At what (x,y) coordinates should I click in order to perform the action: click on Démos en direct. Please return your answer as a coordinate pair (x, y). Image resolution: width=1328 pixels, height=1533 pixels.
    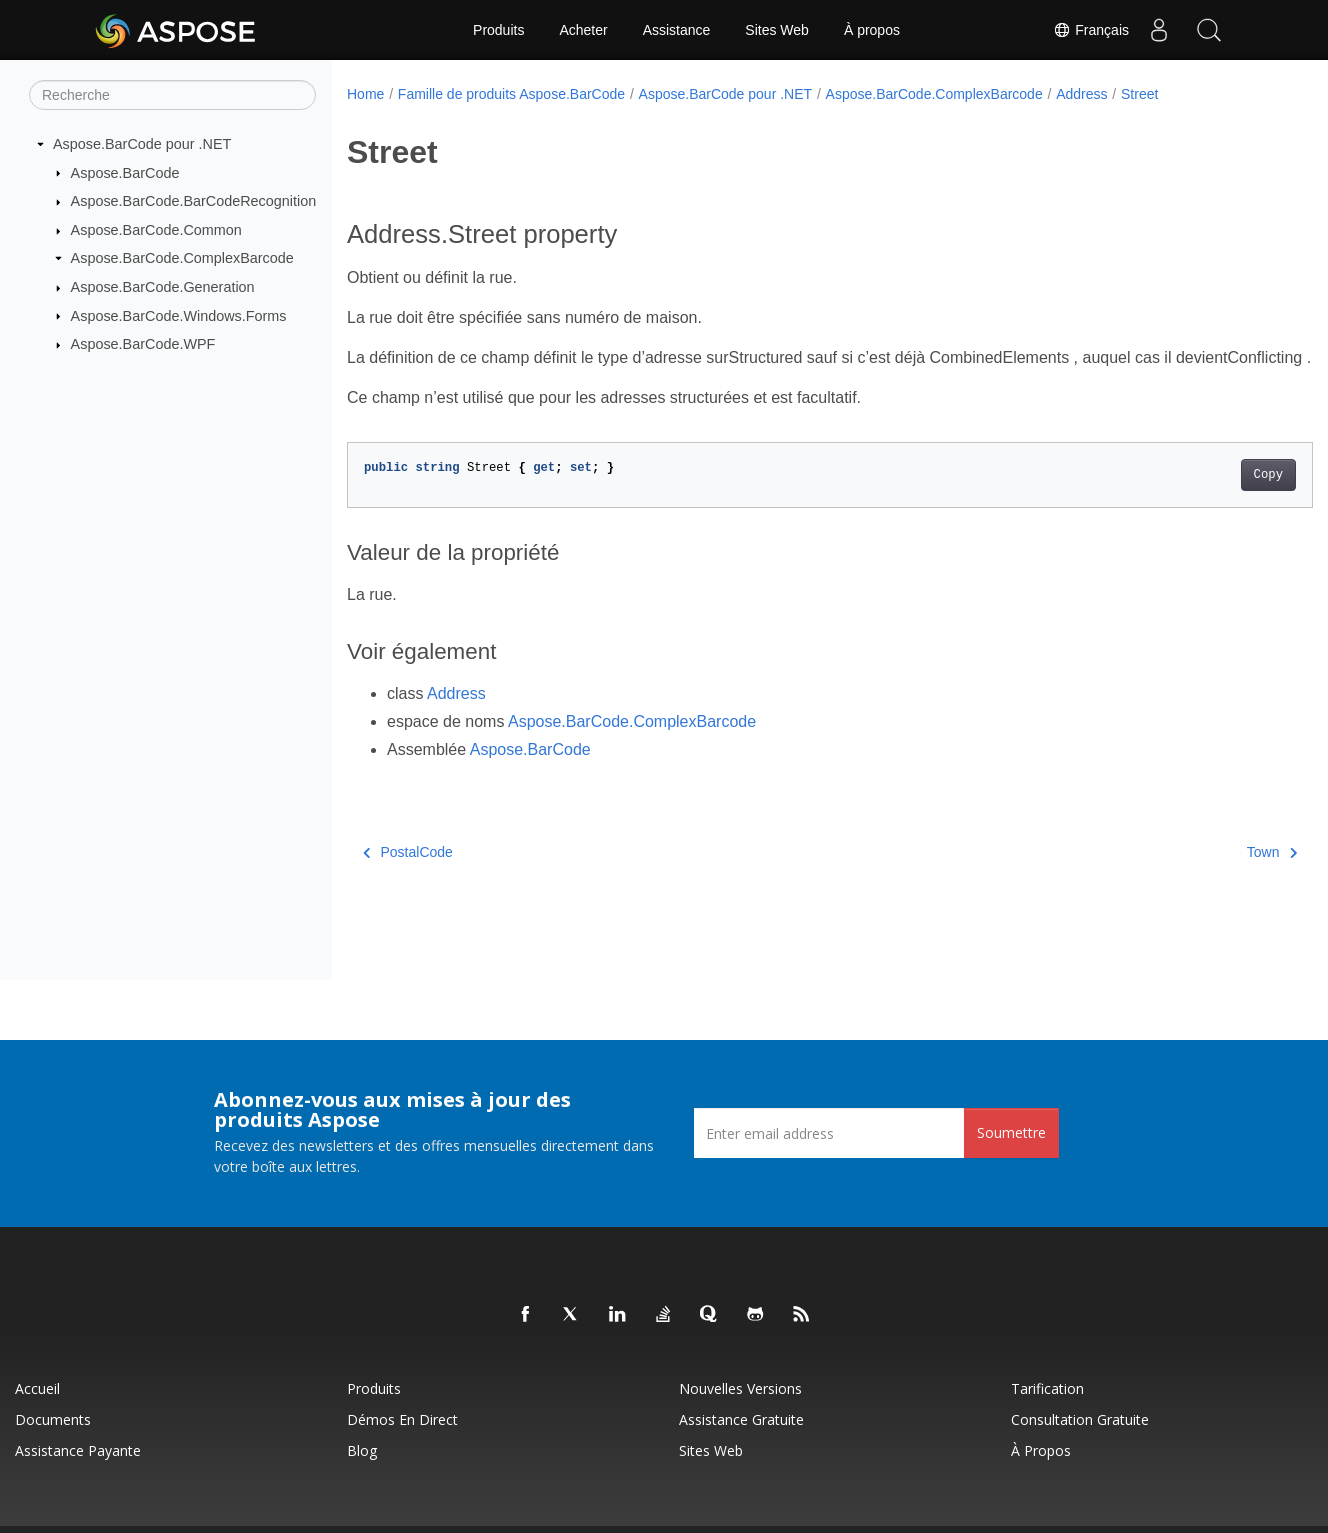
    Looking at the image, I should click on (402, 1419).